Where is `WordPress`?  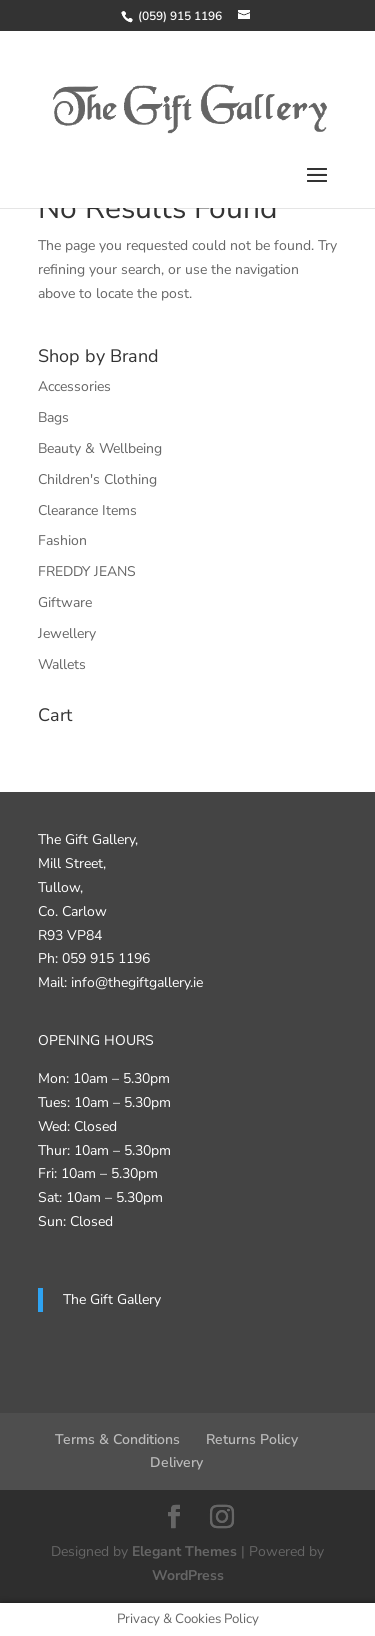 WordPress is located at coordinates (188, 1575).